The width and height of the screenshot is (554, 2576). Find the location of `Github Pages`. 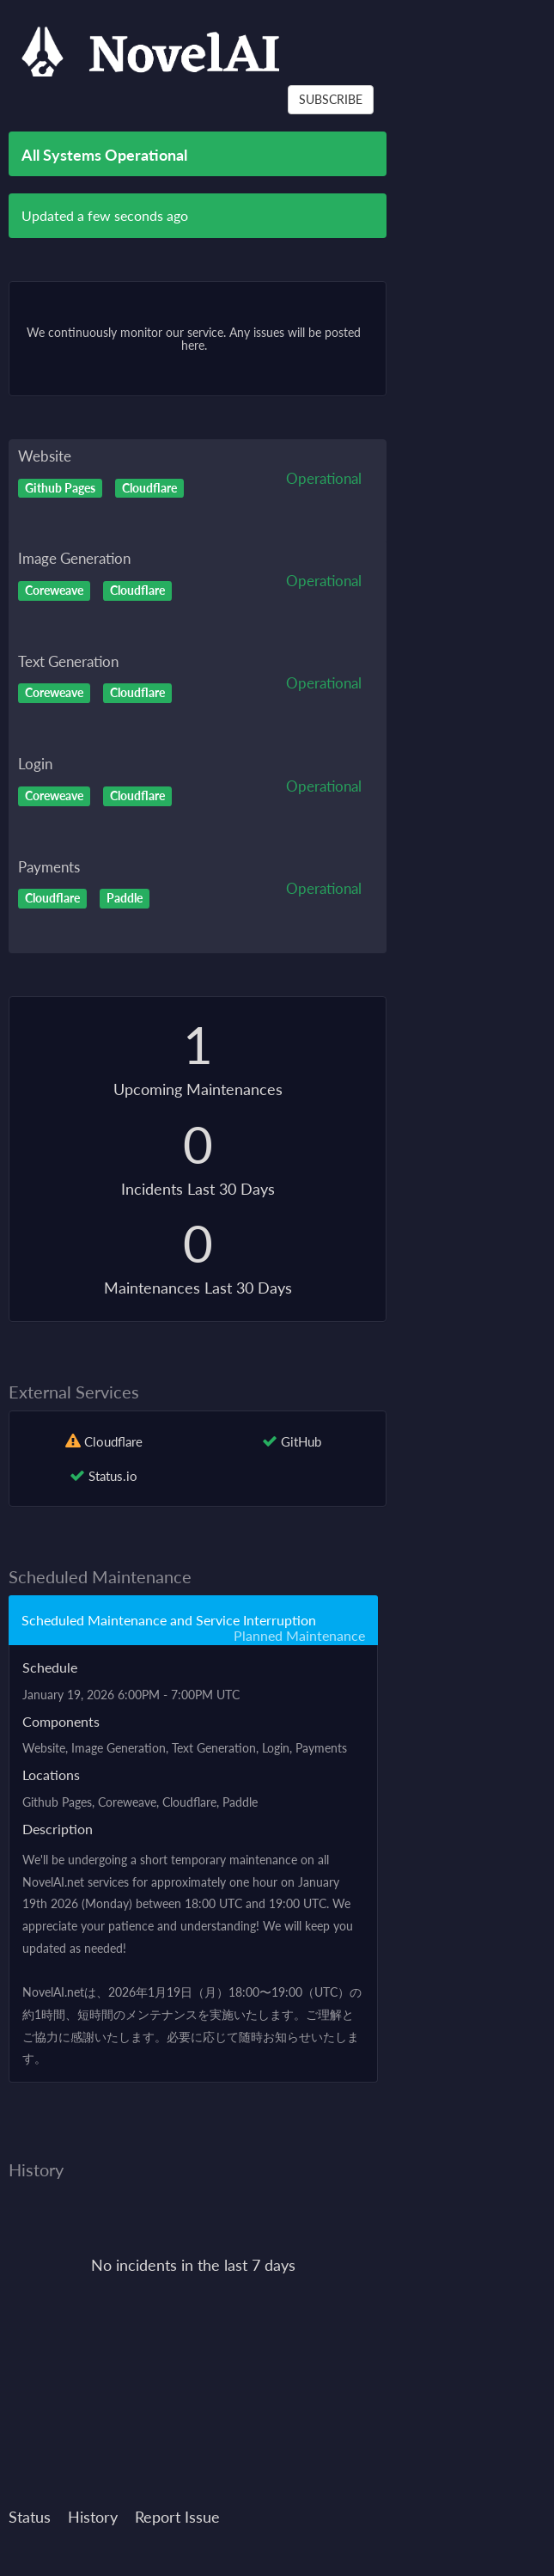

Github Pages is located at coordinates (60, 487).